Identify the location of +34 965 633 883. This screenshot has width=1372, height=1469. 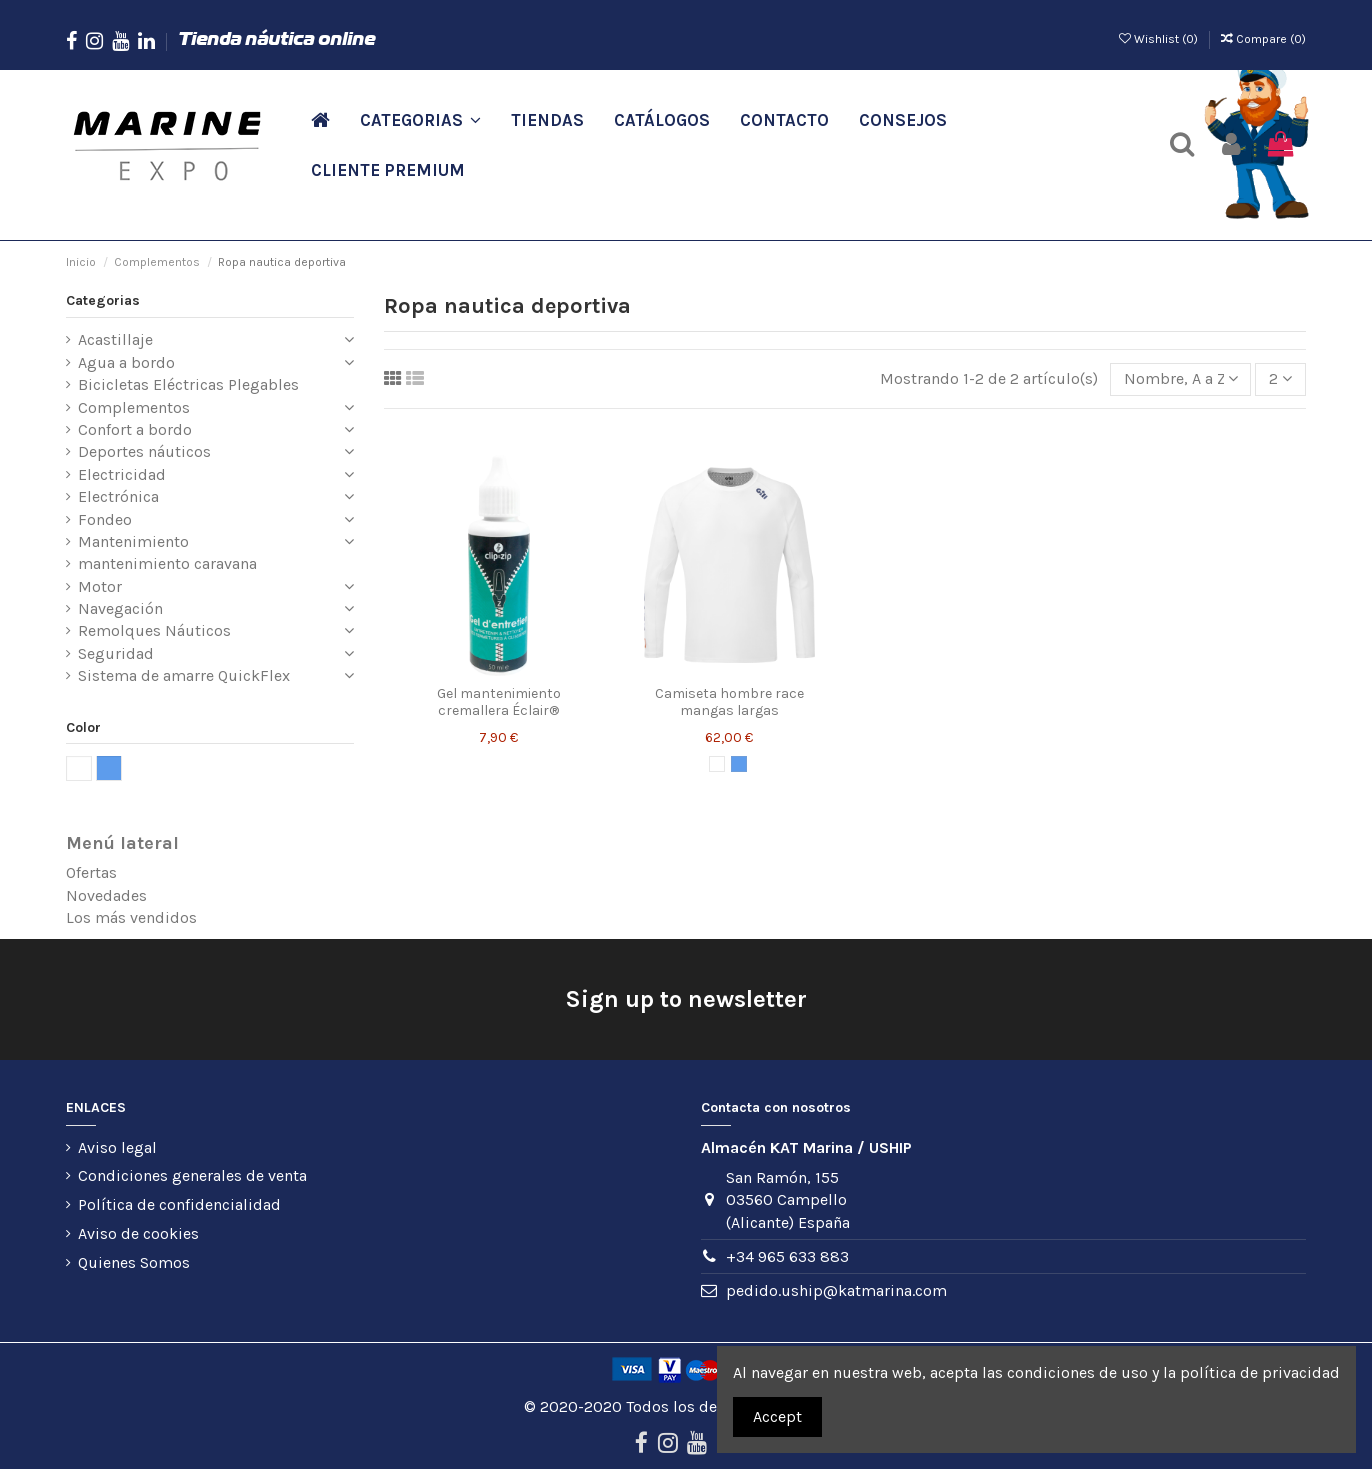
(787, 1256).